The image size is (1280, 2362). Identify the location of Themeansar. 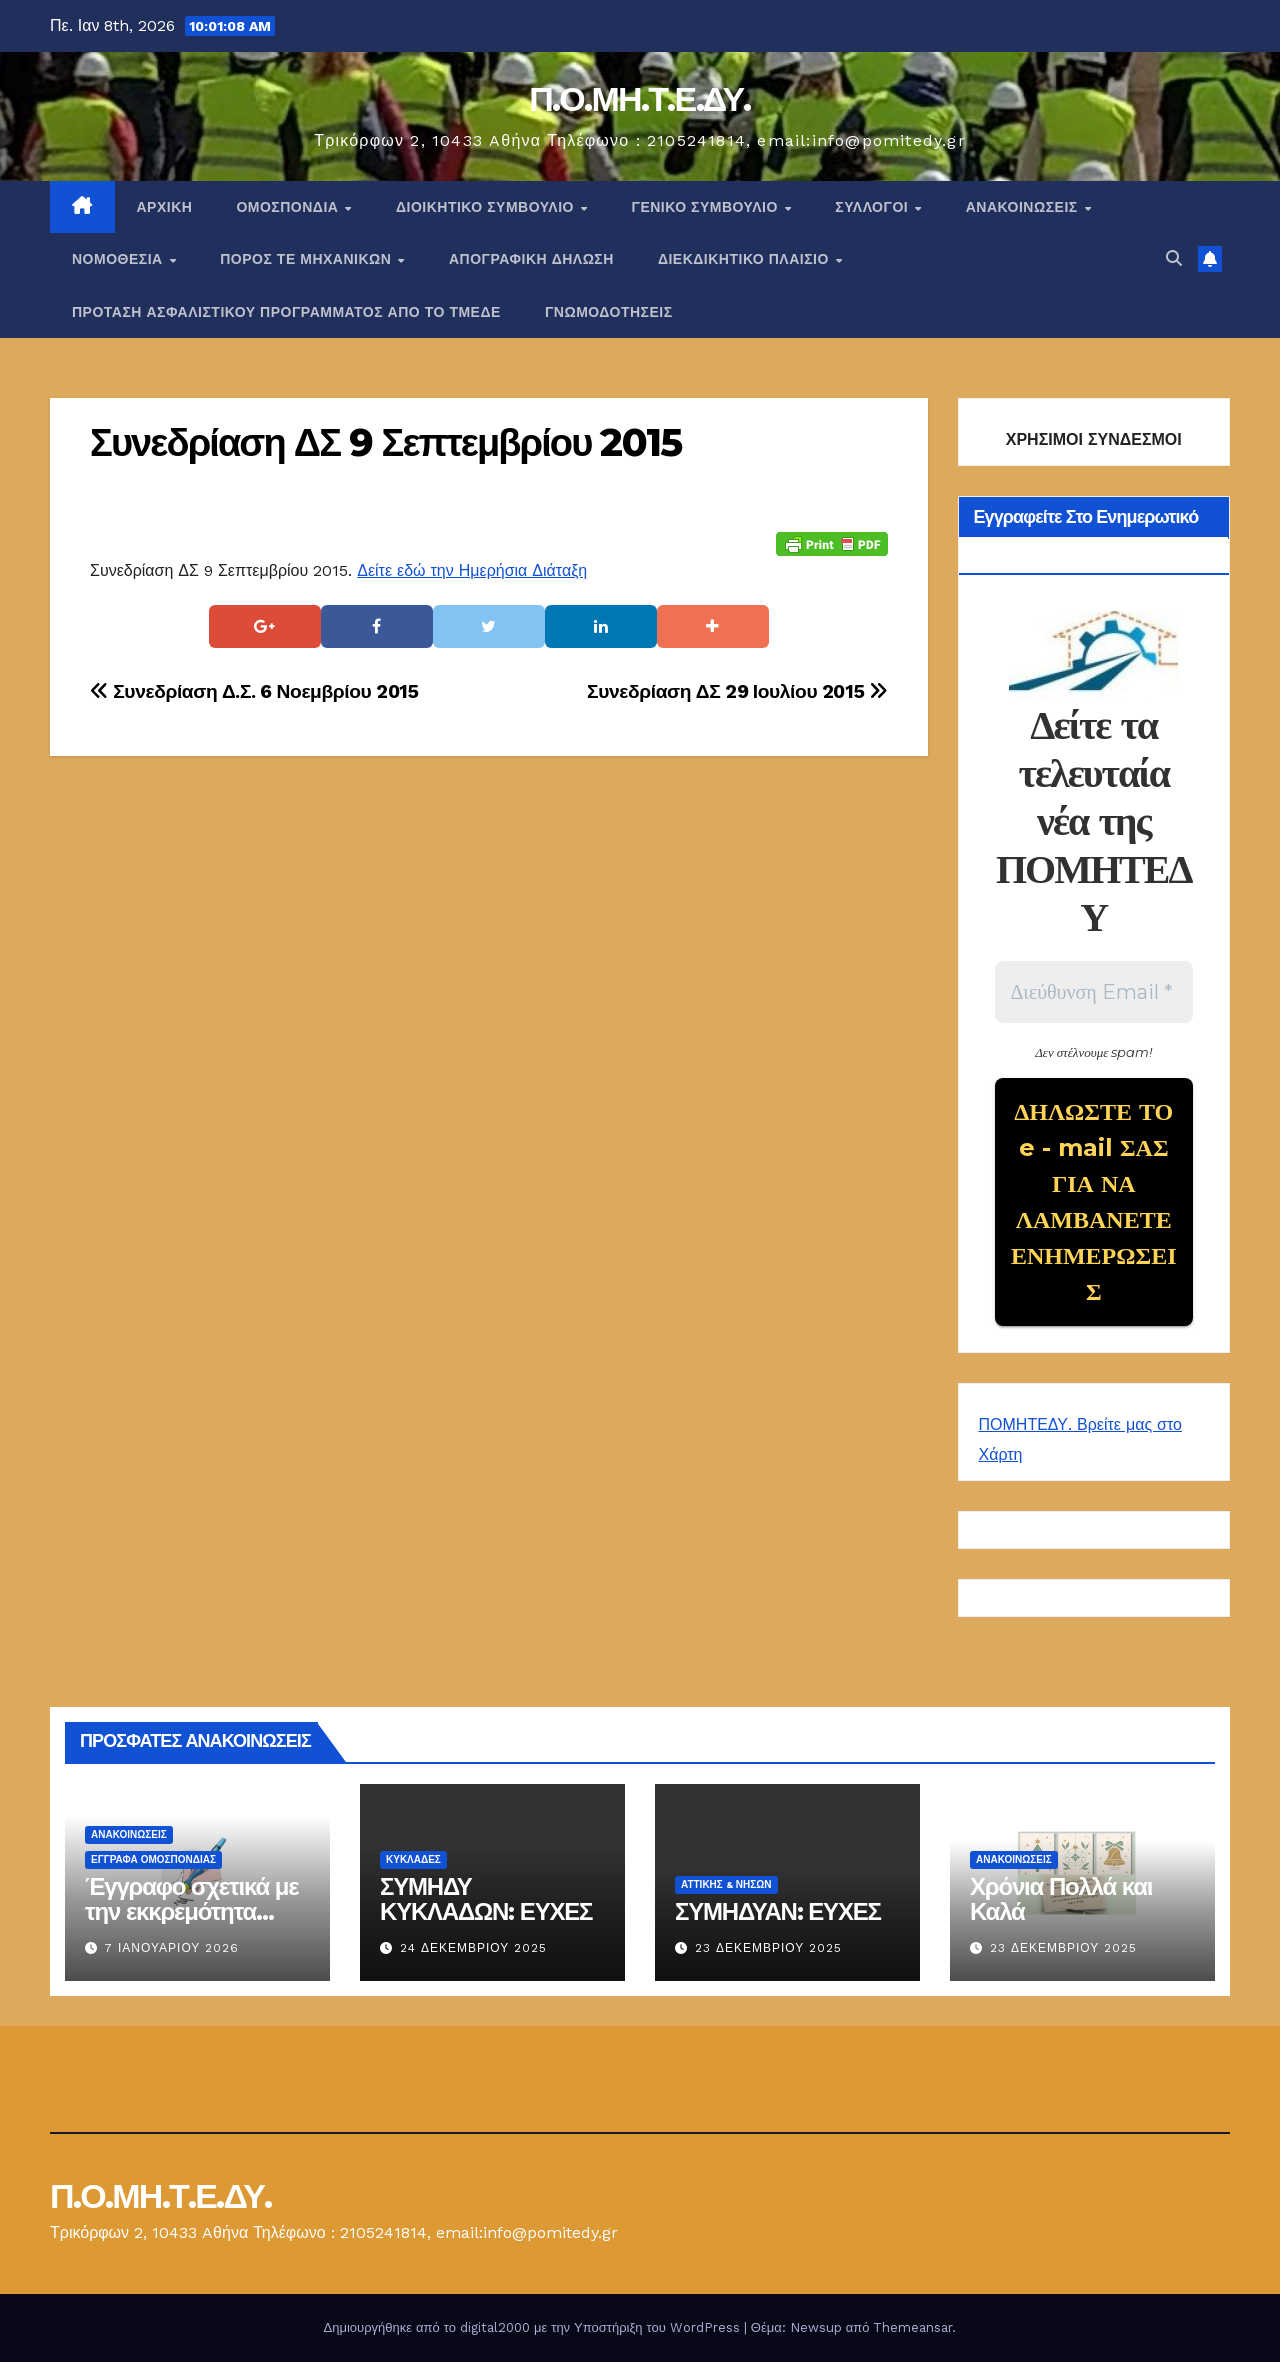
(912, 2327).